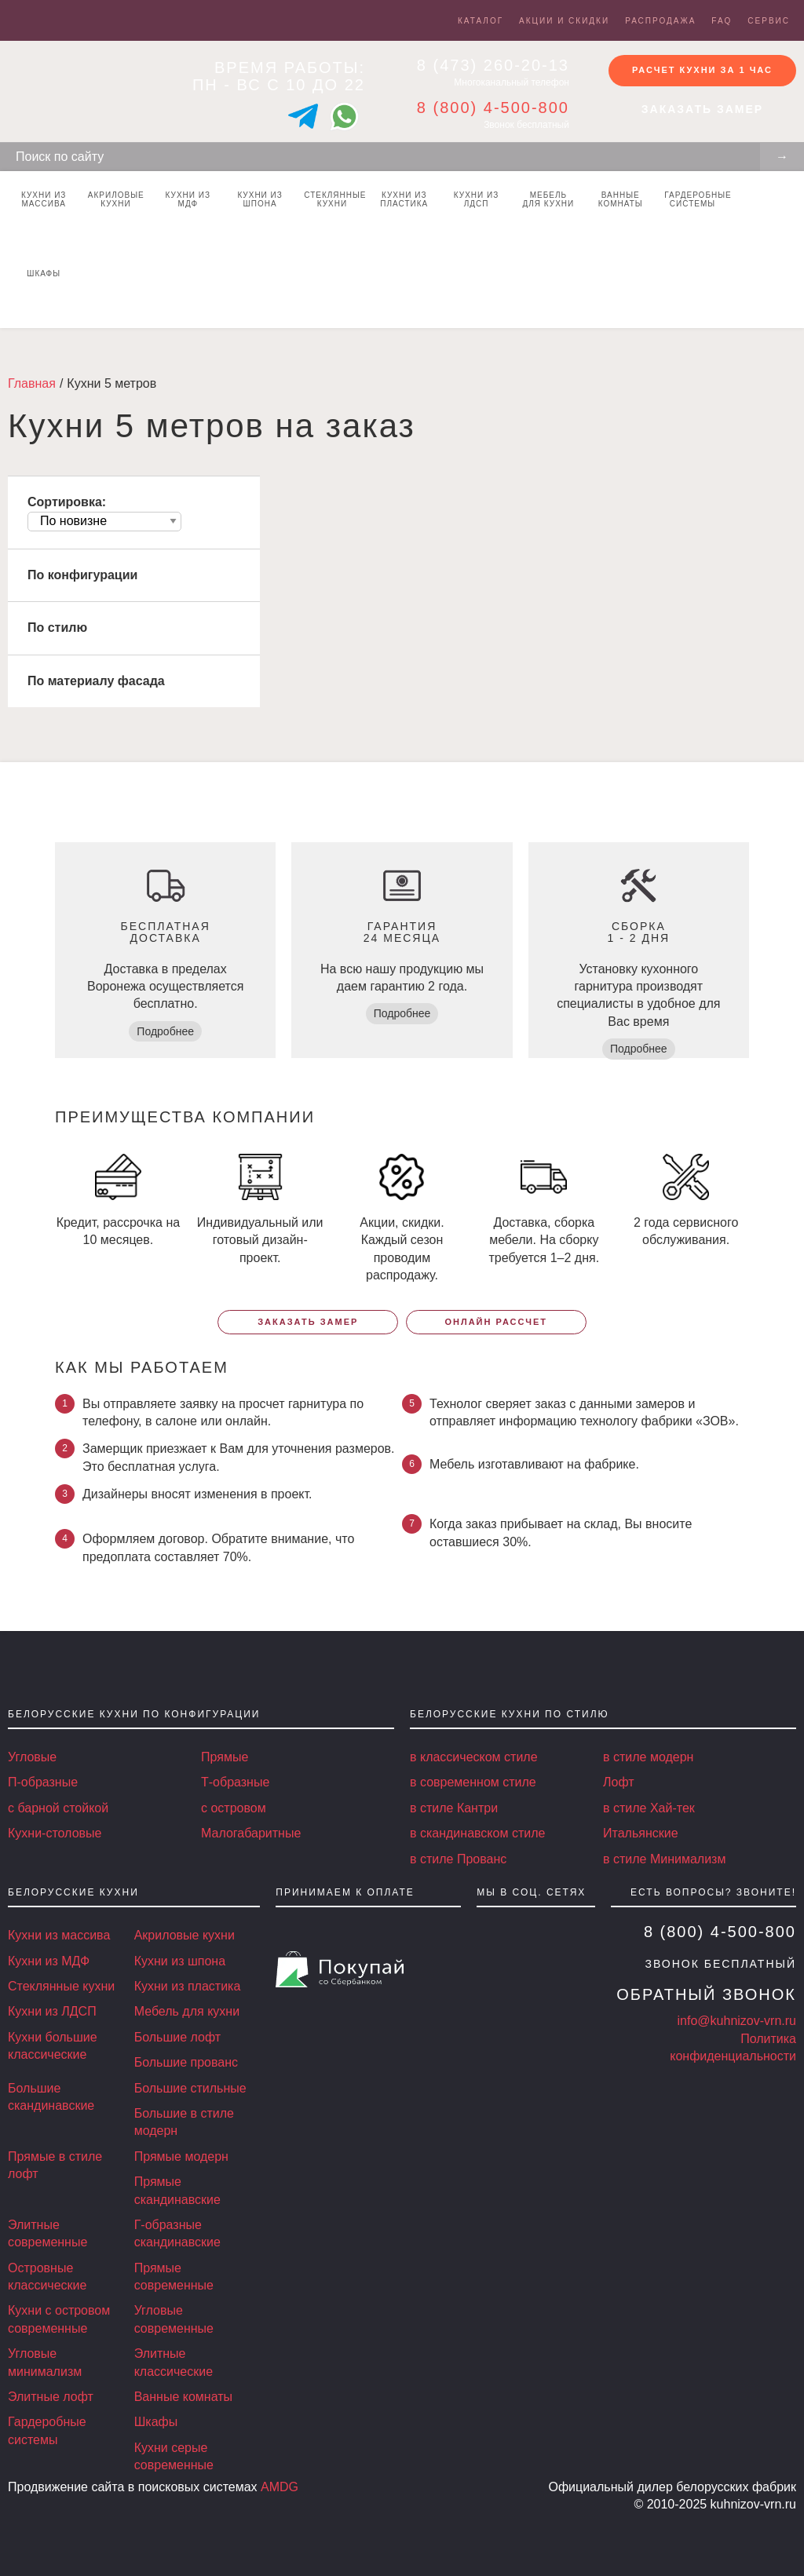 The width and height of the screenshot is (804, 2576). What do you see at coordinates (66, 502) in the screenshot?
I see `Сортировка:` at bounding box center [66, 502].